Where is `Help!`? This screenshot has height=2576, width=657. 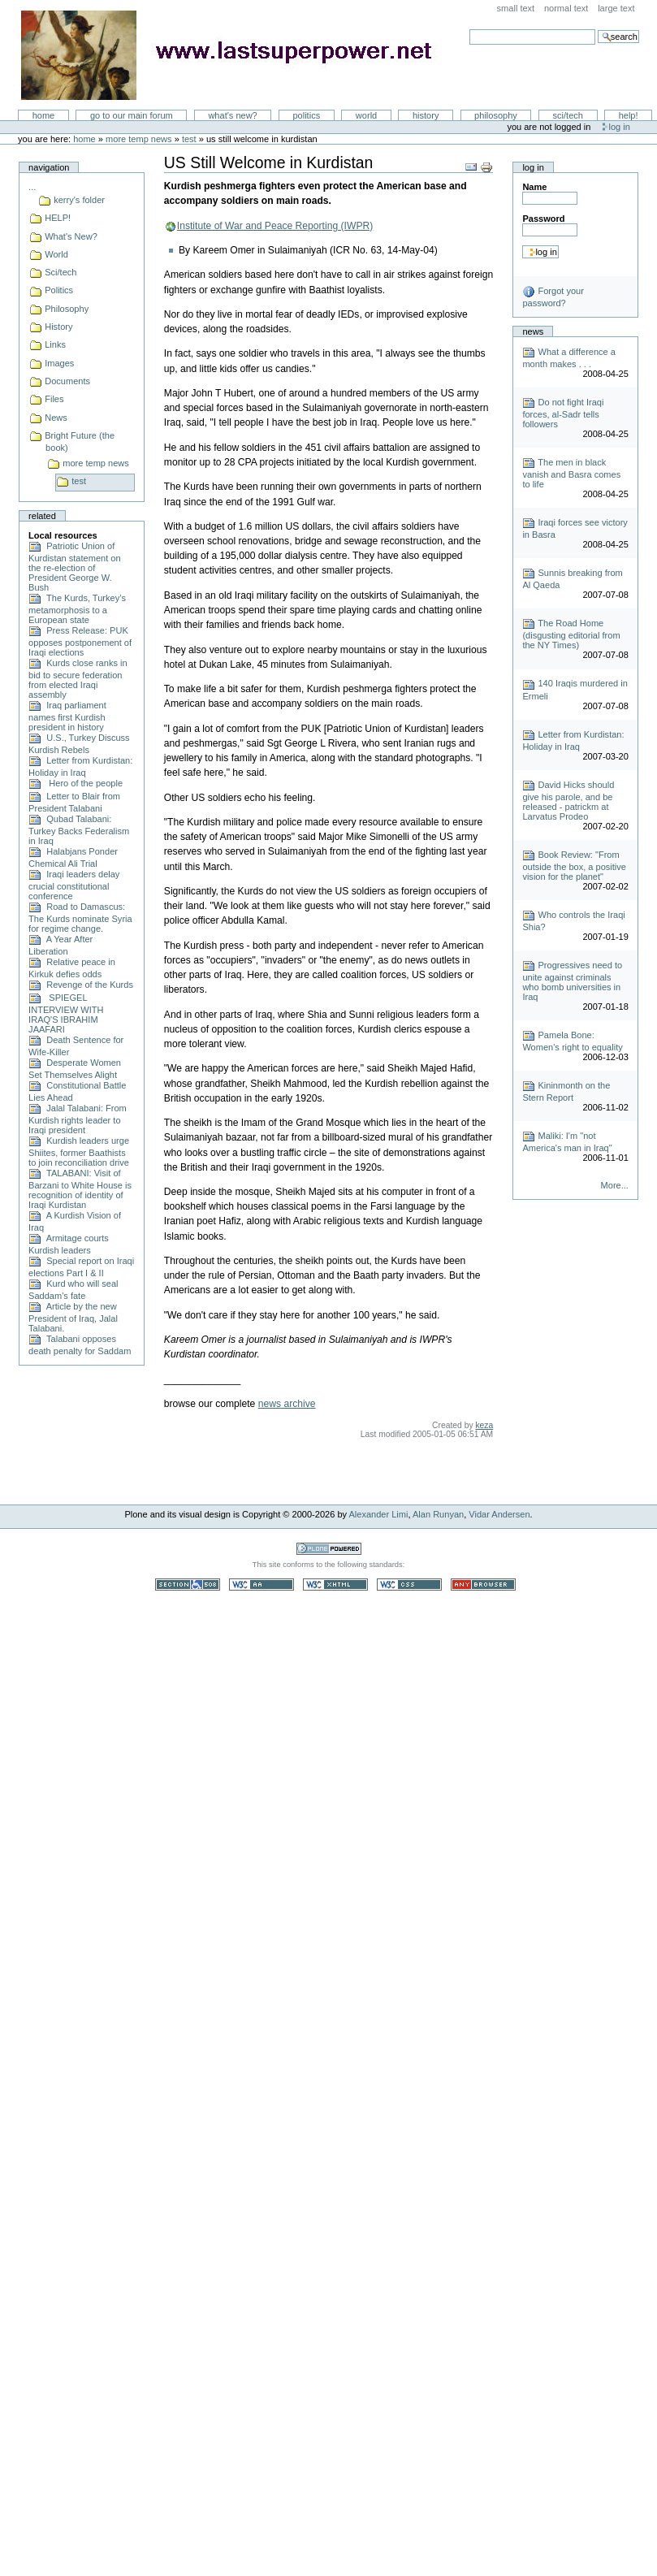
Help! is located at coordinates (628, 115).